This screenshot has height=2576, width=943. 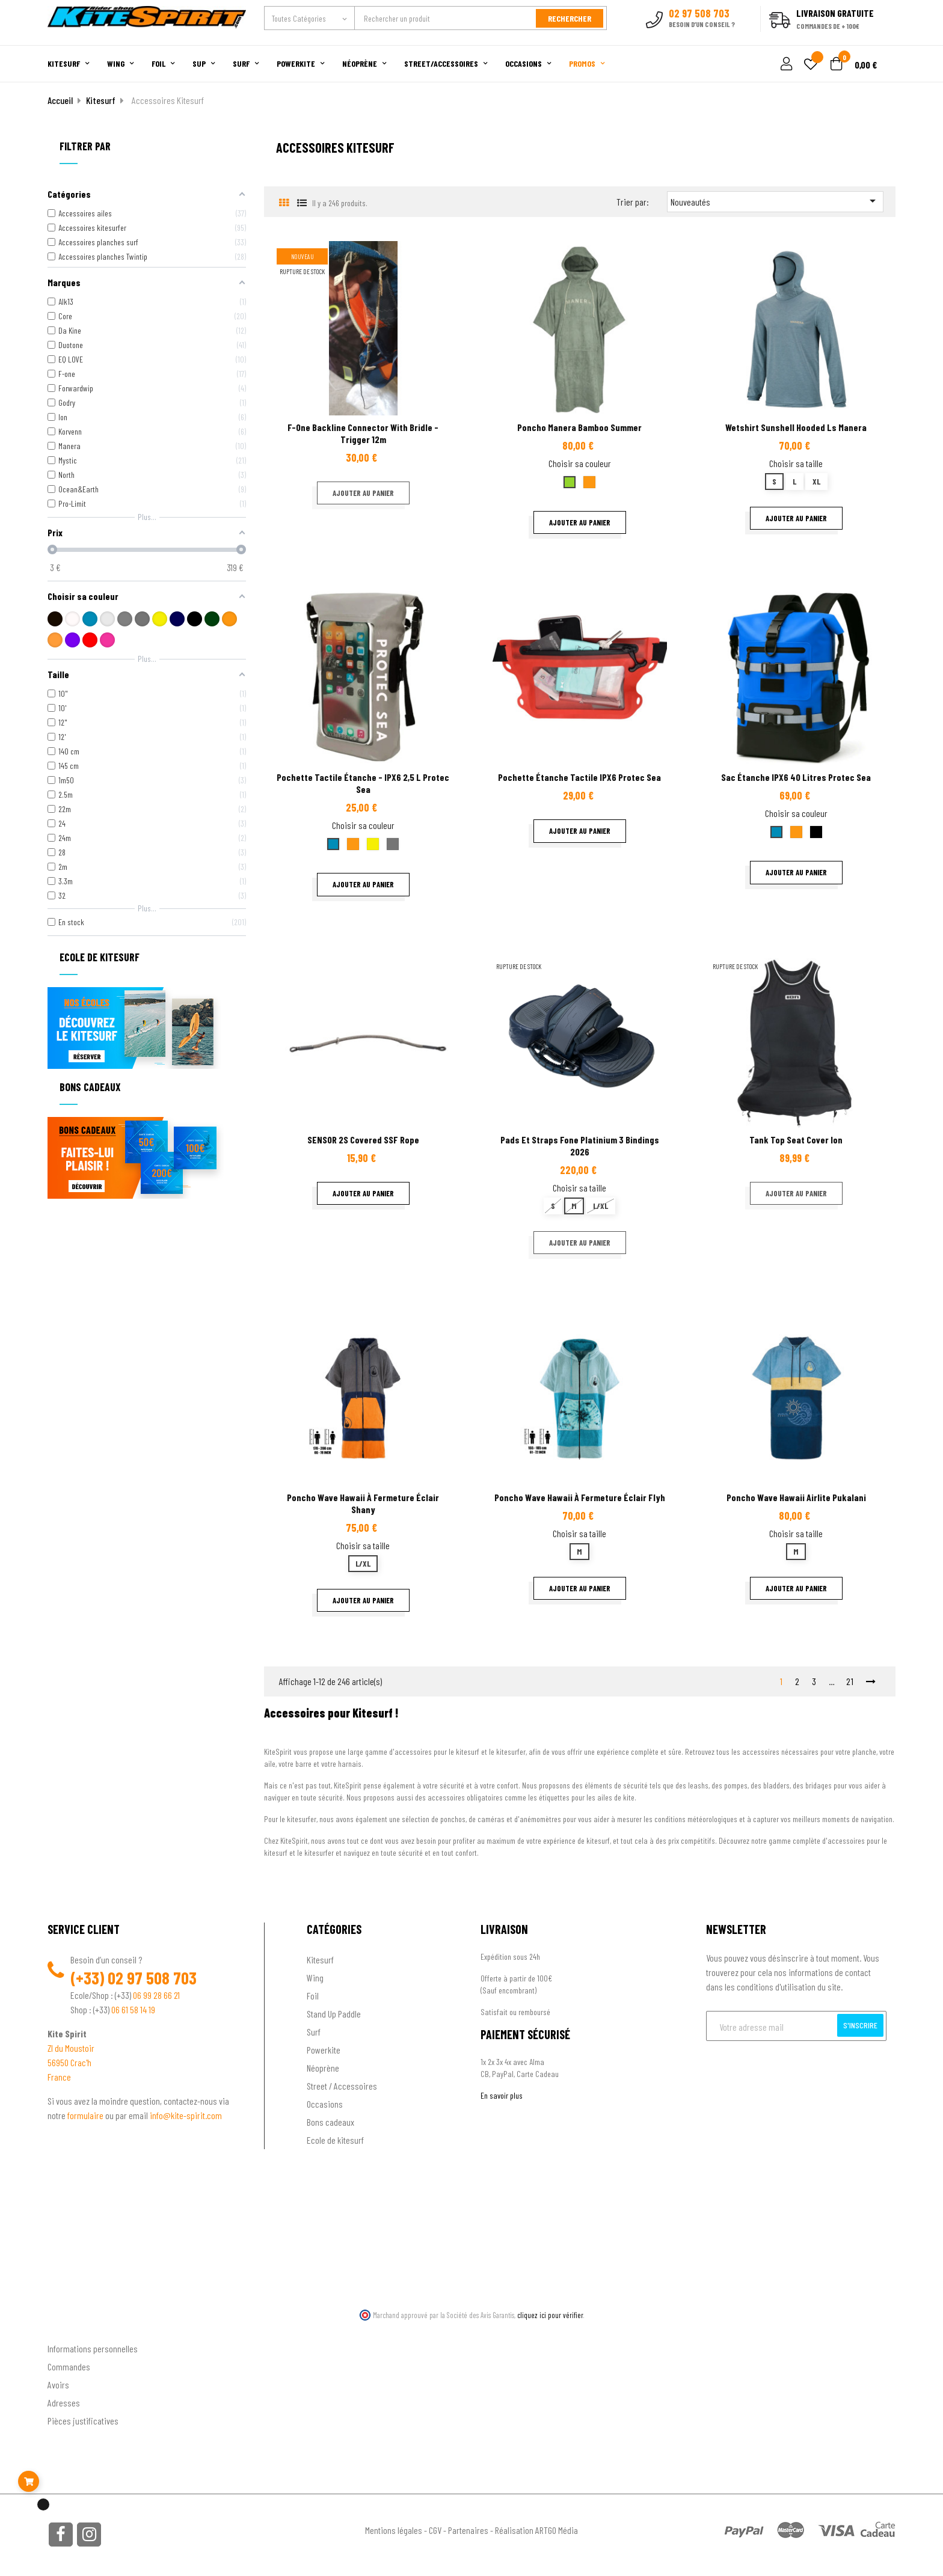 I want to click on 21, so click(x=850, y=1680).